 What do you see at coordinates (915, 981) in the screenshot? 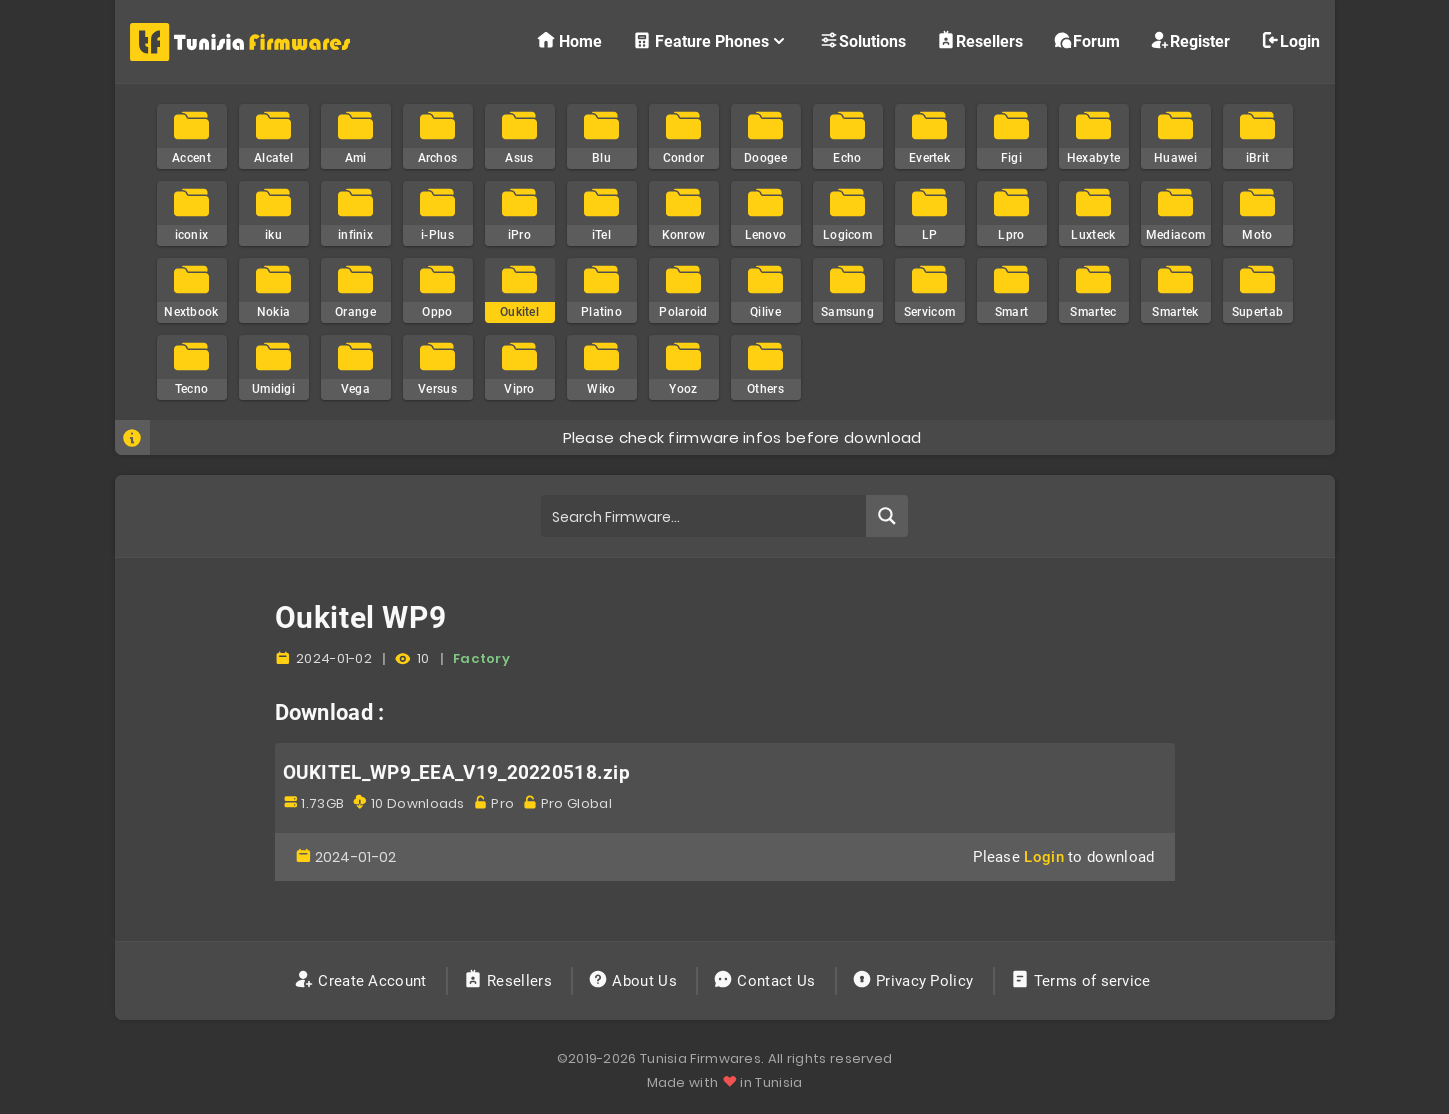
I see `Privacy Policy` at bounding box center [915, 981].